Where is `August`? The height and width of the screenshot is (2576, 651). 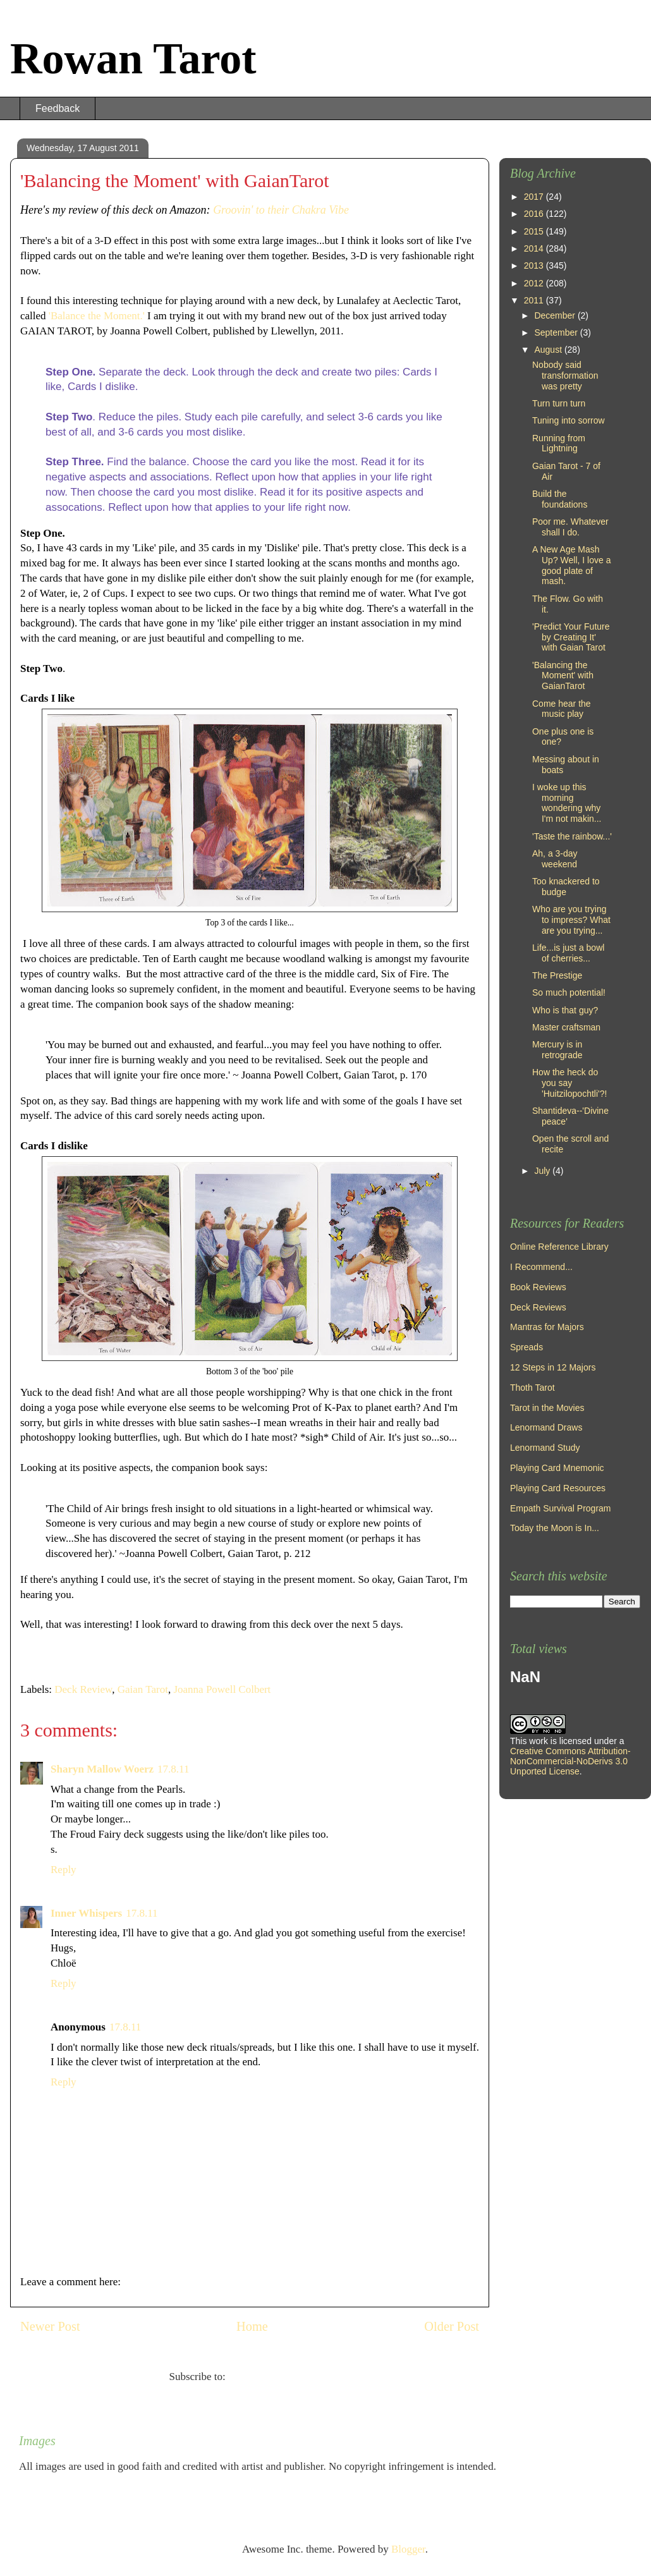
August is located at coordinates (549, 350).